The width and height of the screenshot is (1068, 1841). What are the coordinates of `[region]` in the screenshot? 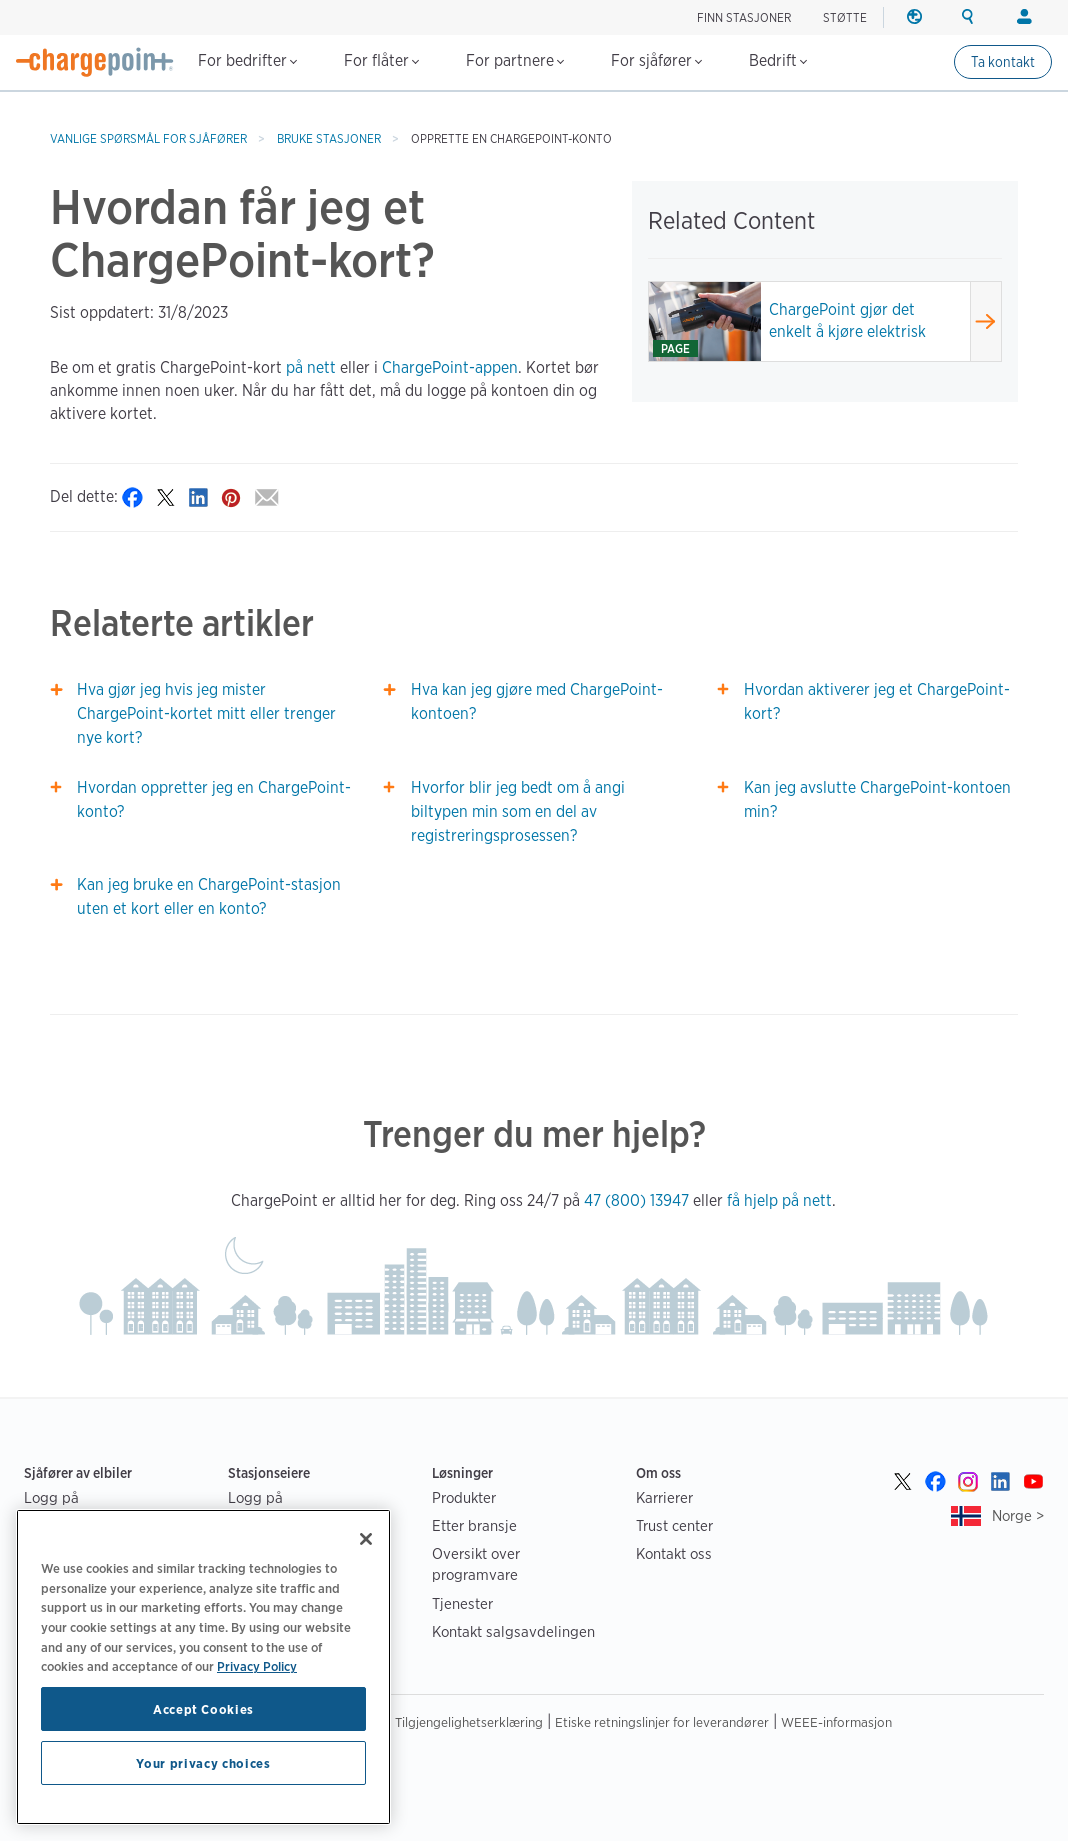 It's located at (203, 1667).